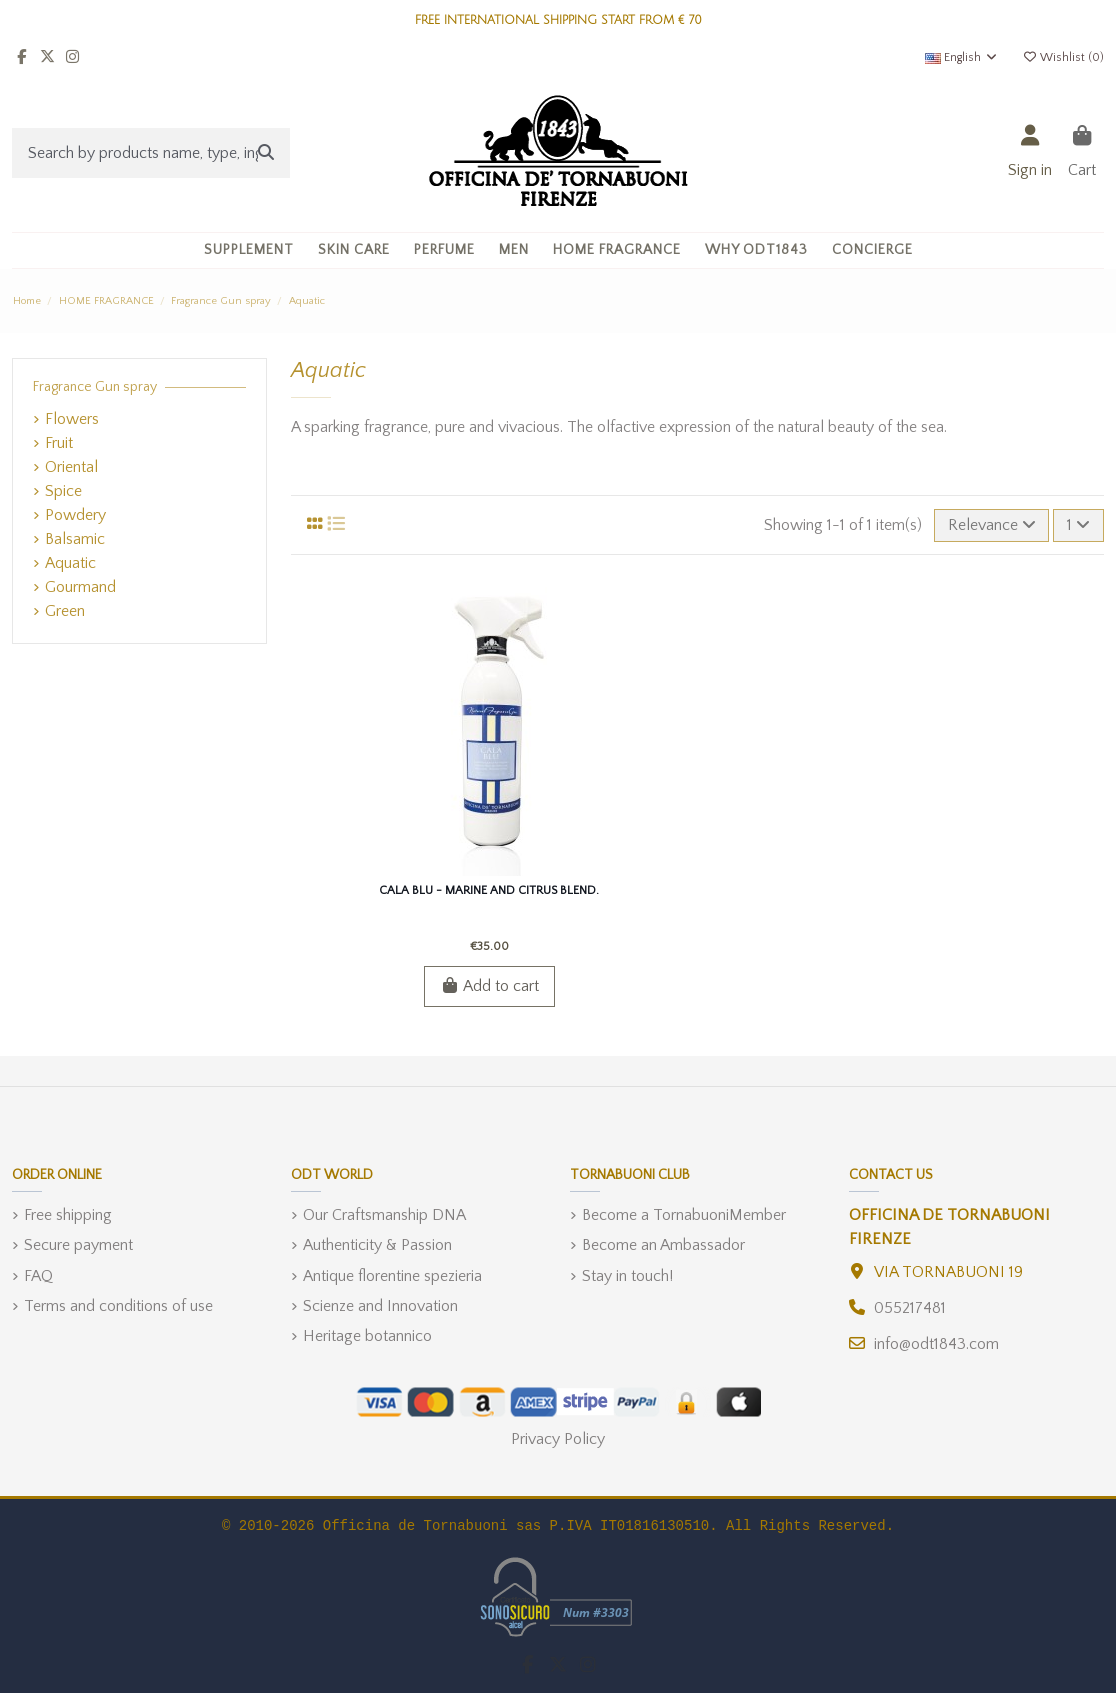  What do you see at coordinates (489, 890) in the screenshot?
I see `Cala Blu - Marine and Citrus blend.` at bounding box center [489, 890].